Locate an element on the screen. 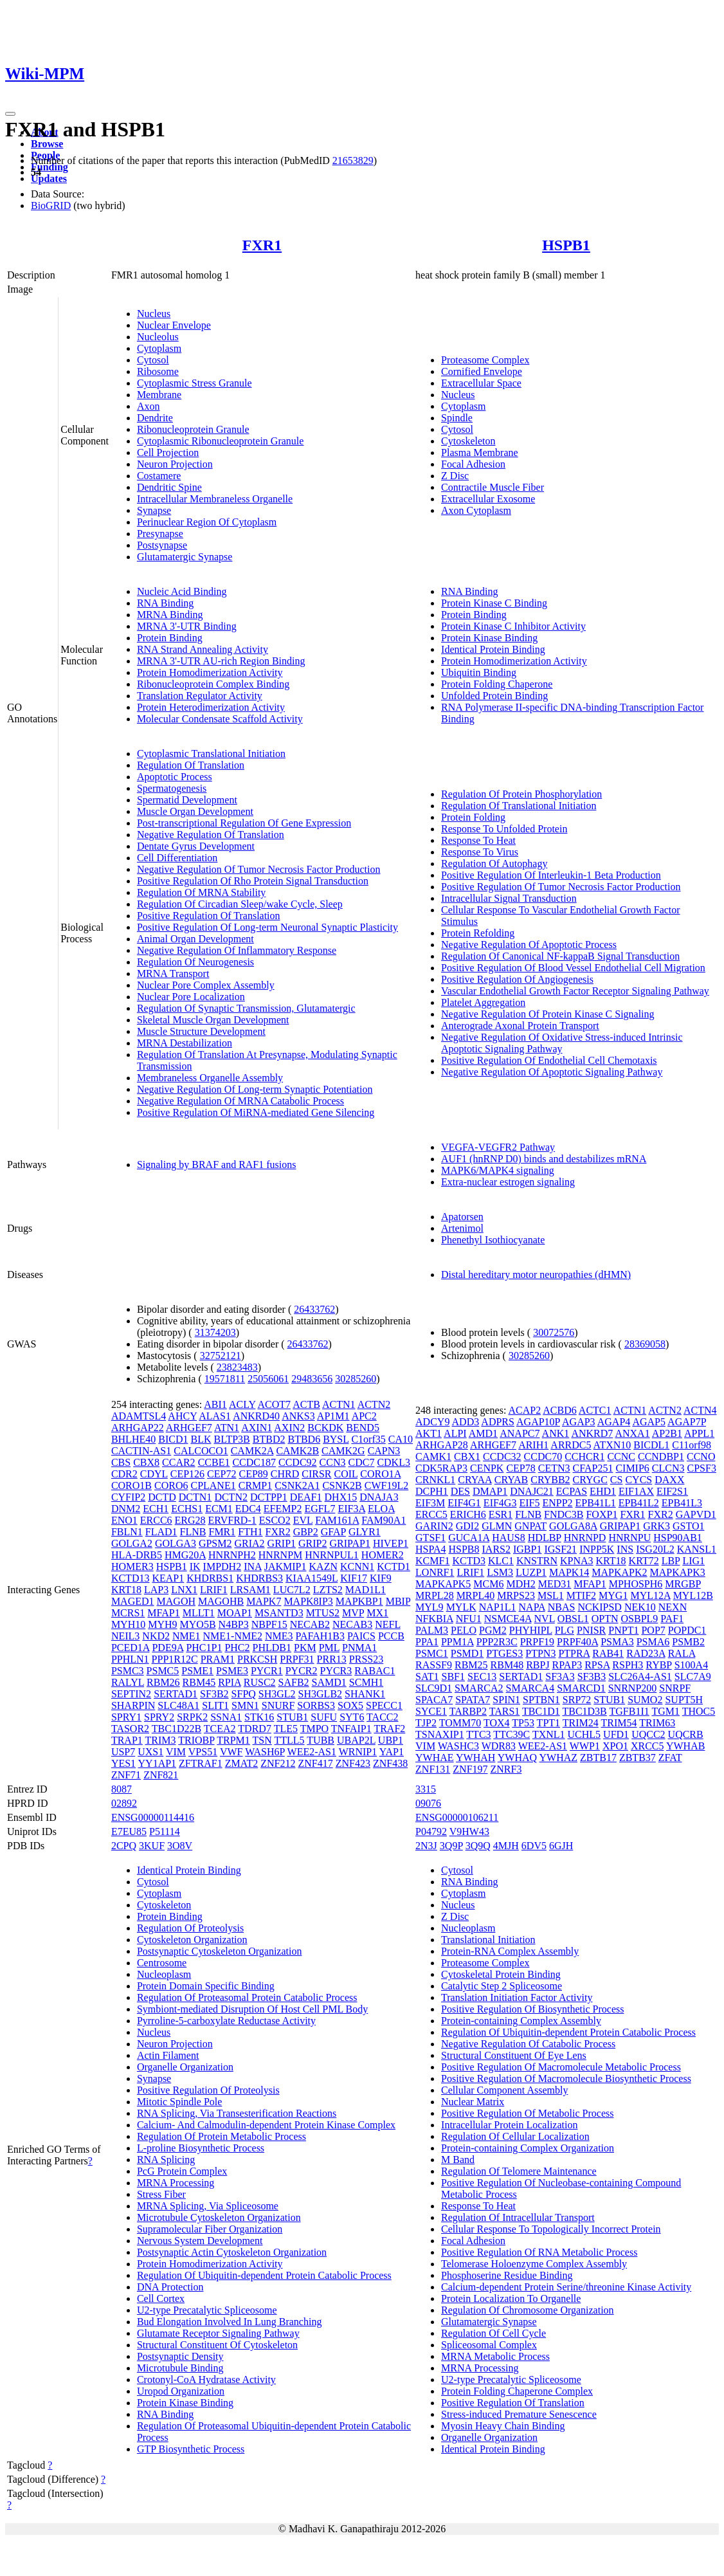 Image resolution: width=724 pixels, height=2576 pixels. DMAP1 is located at coordinates (490, 1491).